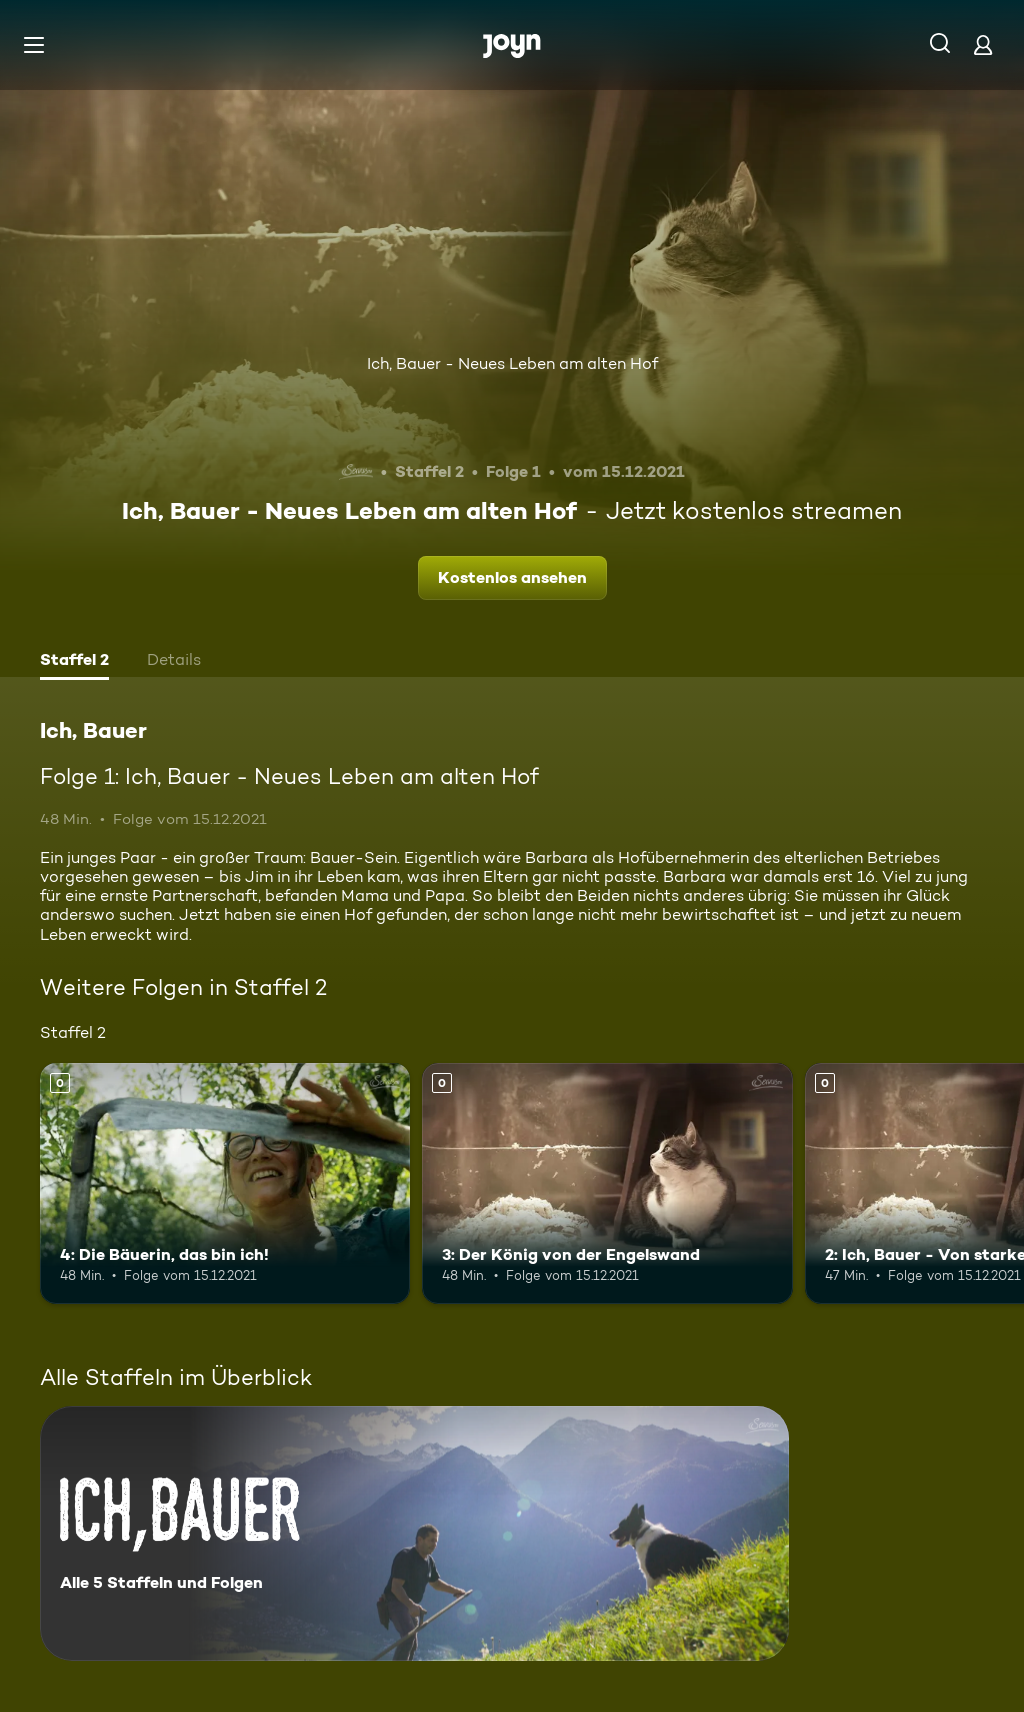 This screenshot has width=1024, height=1712. What do you see at coordinates (414, 1533) in the screenshot?
I see `[Ich, Bauer. Alle 5 Staffeln und Folgen. Mehr Infos zur Serie]` at bounding box center [414, 1533].